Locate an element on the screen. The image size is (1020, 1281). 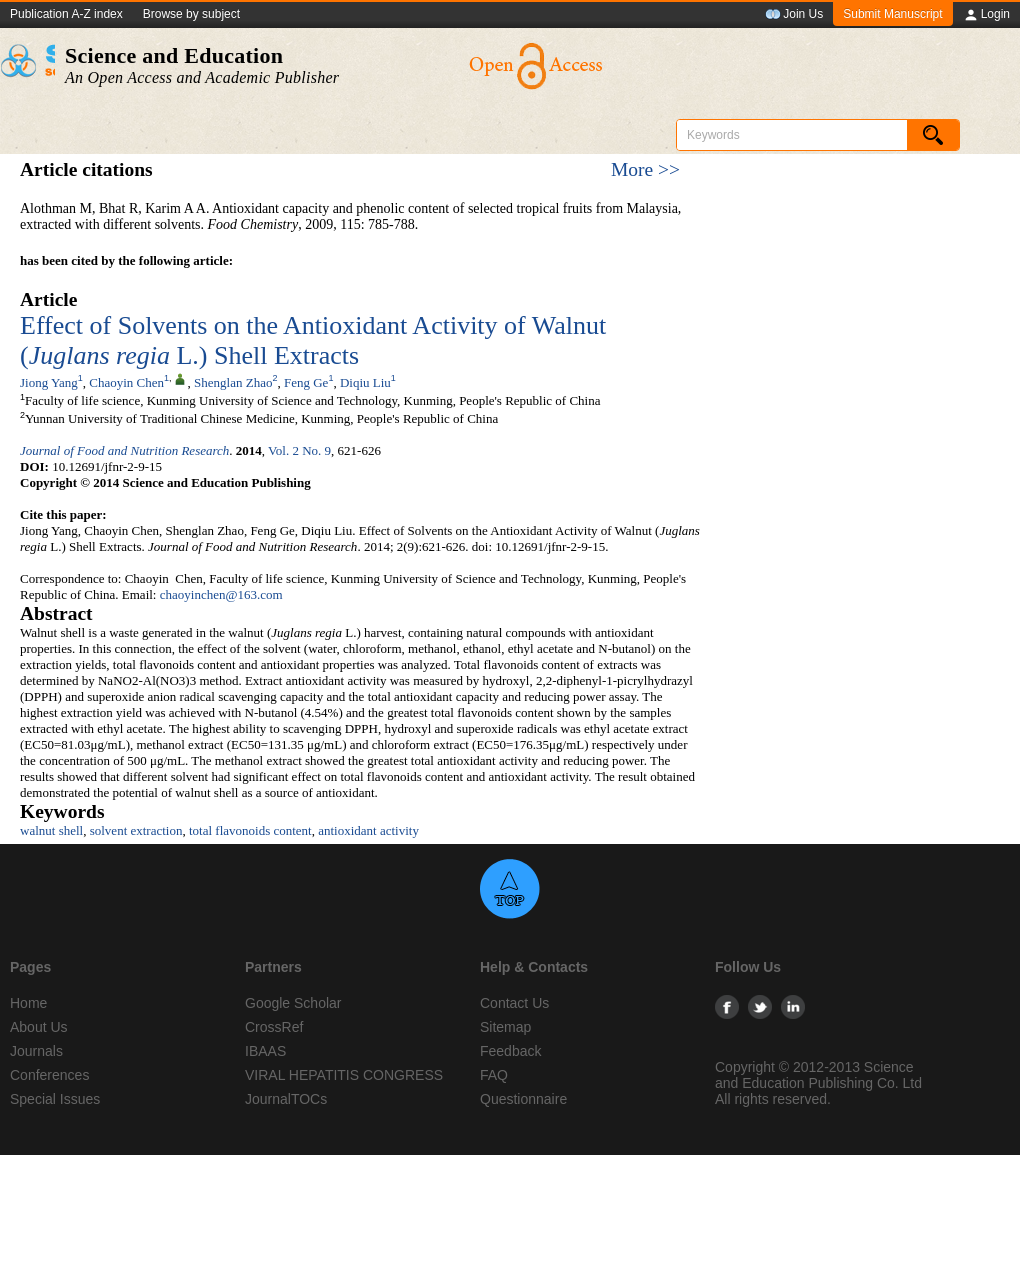
VIRAL HEPATITIS CONGRESS is located at coordinates (344, 1075).